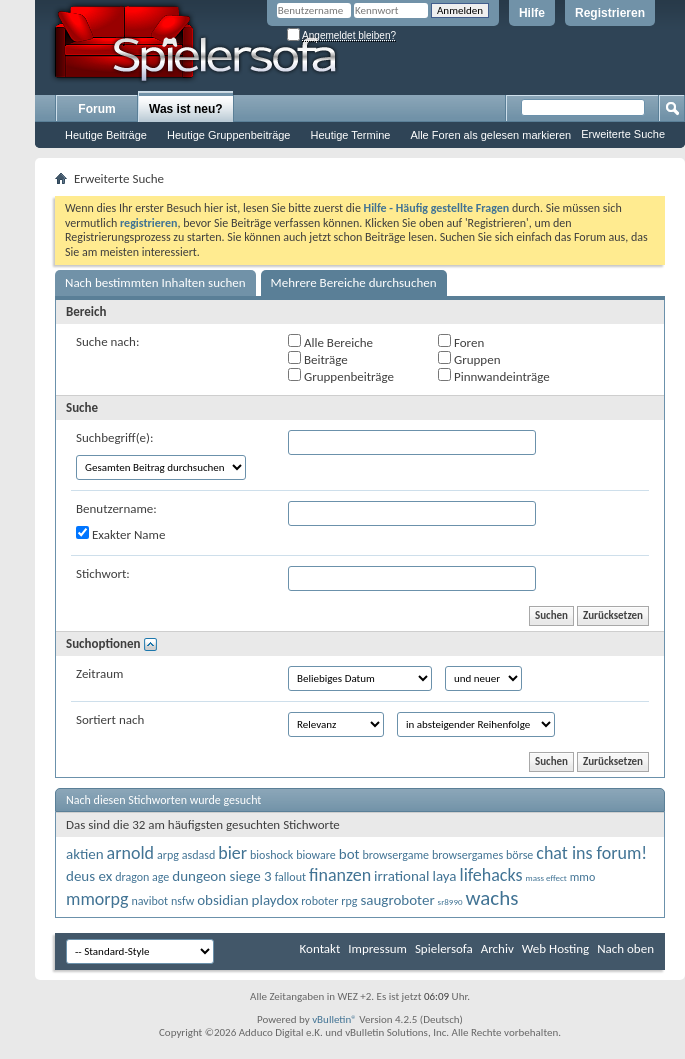  What do you see at coordinates (334, 1019) in the screenshot?
I see `vBulletin®` at bounding box center [334, 1019].